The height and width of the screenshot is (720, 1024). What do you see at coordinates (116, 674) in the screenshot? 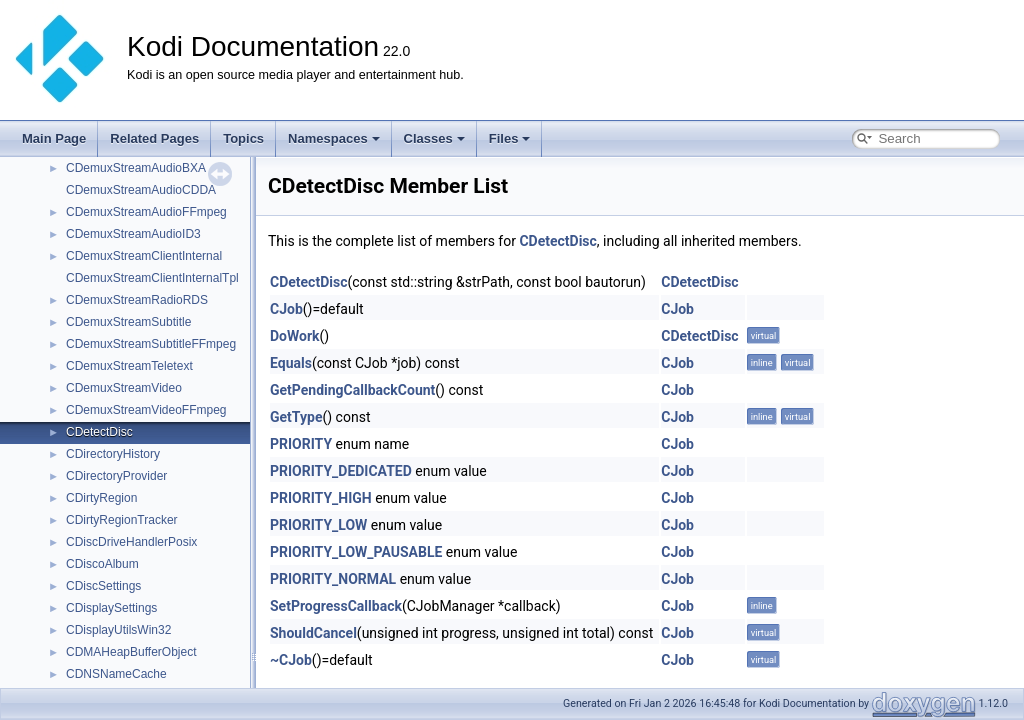
I see `CDNSNameCache` at bounding box center [116, 674].